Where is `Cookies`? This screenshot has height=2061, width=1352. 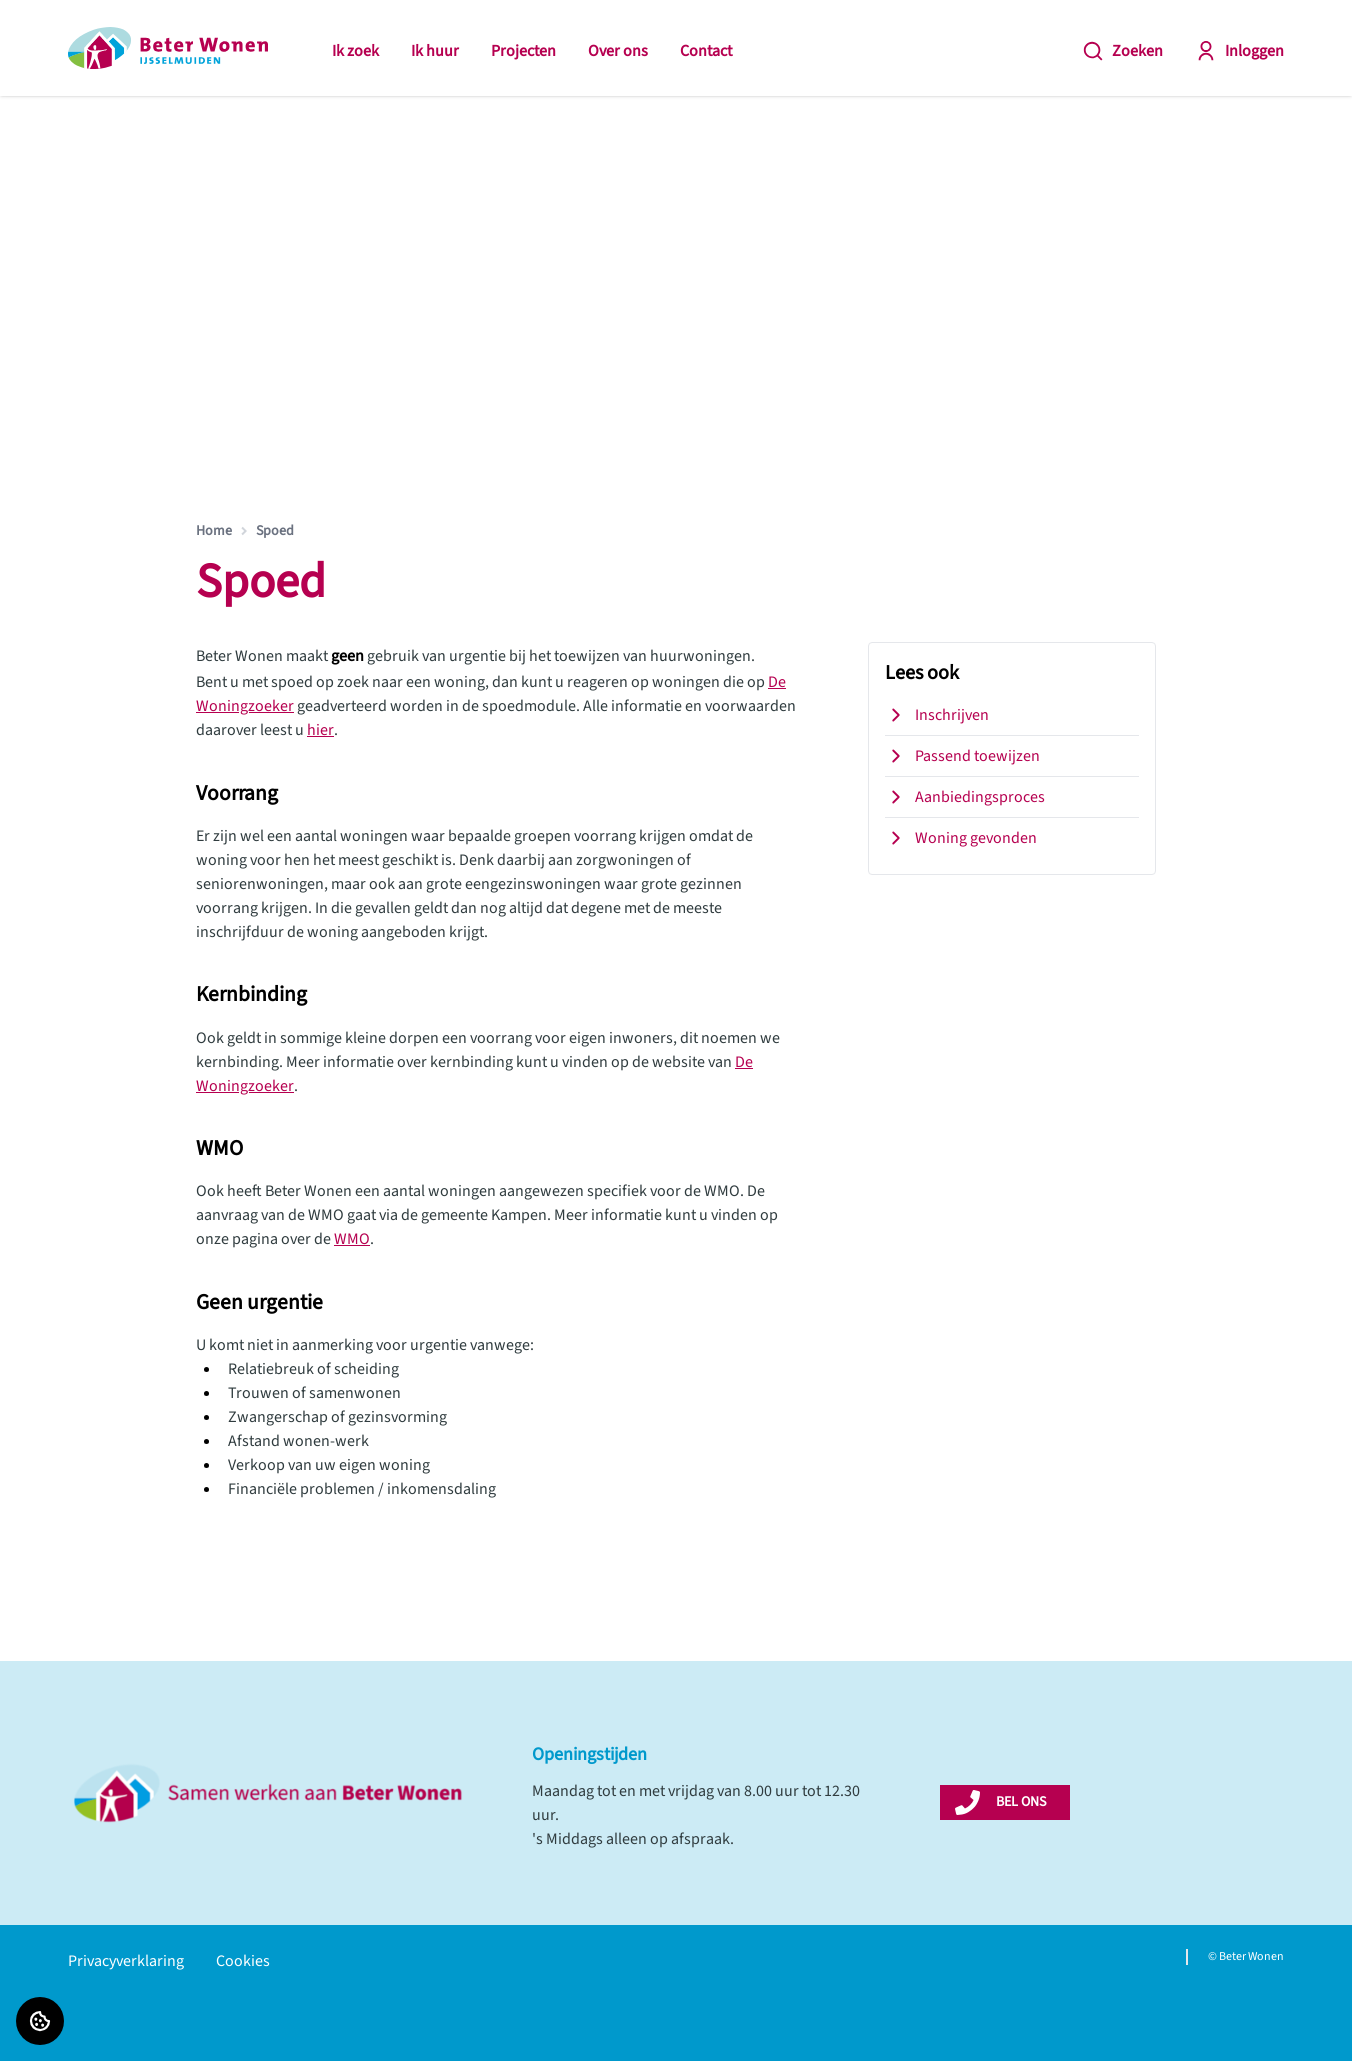 Cookies is located at coordinates (243, 1961).